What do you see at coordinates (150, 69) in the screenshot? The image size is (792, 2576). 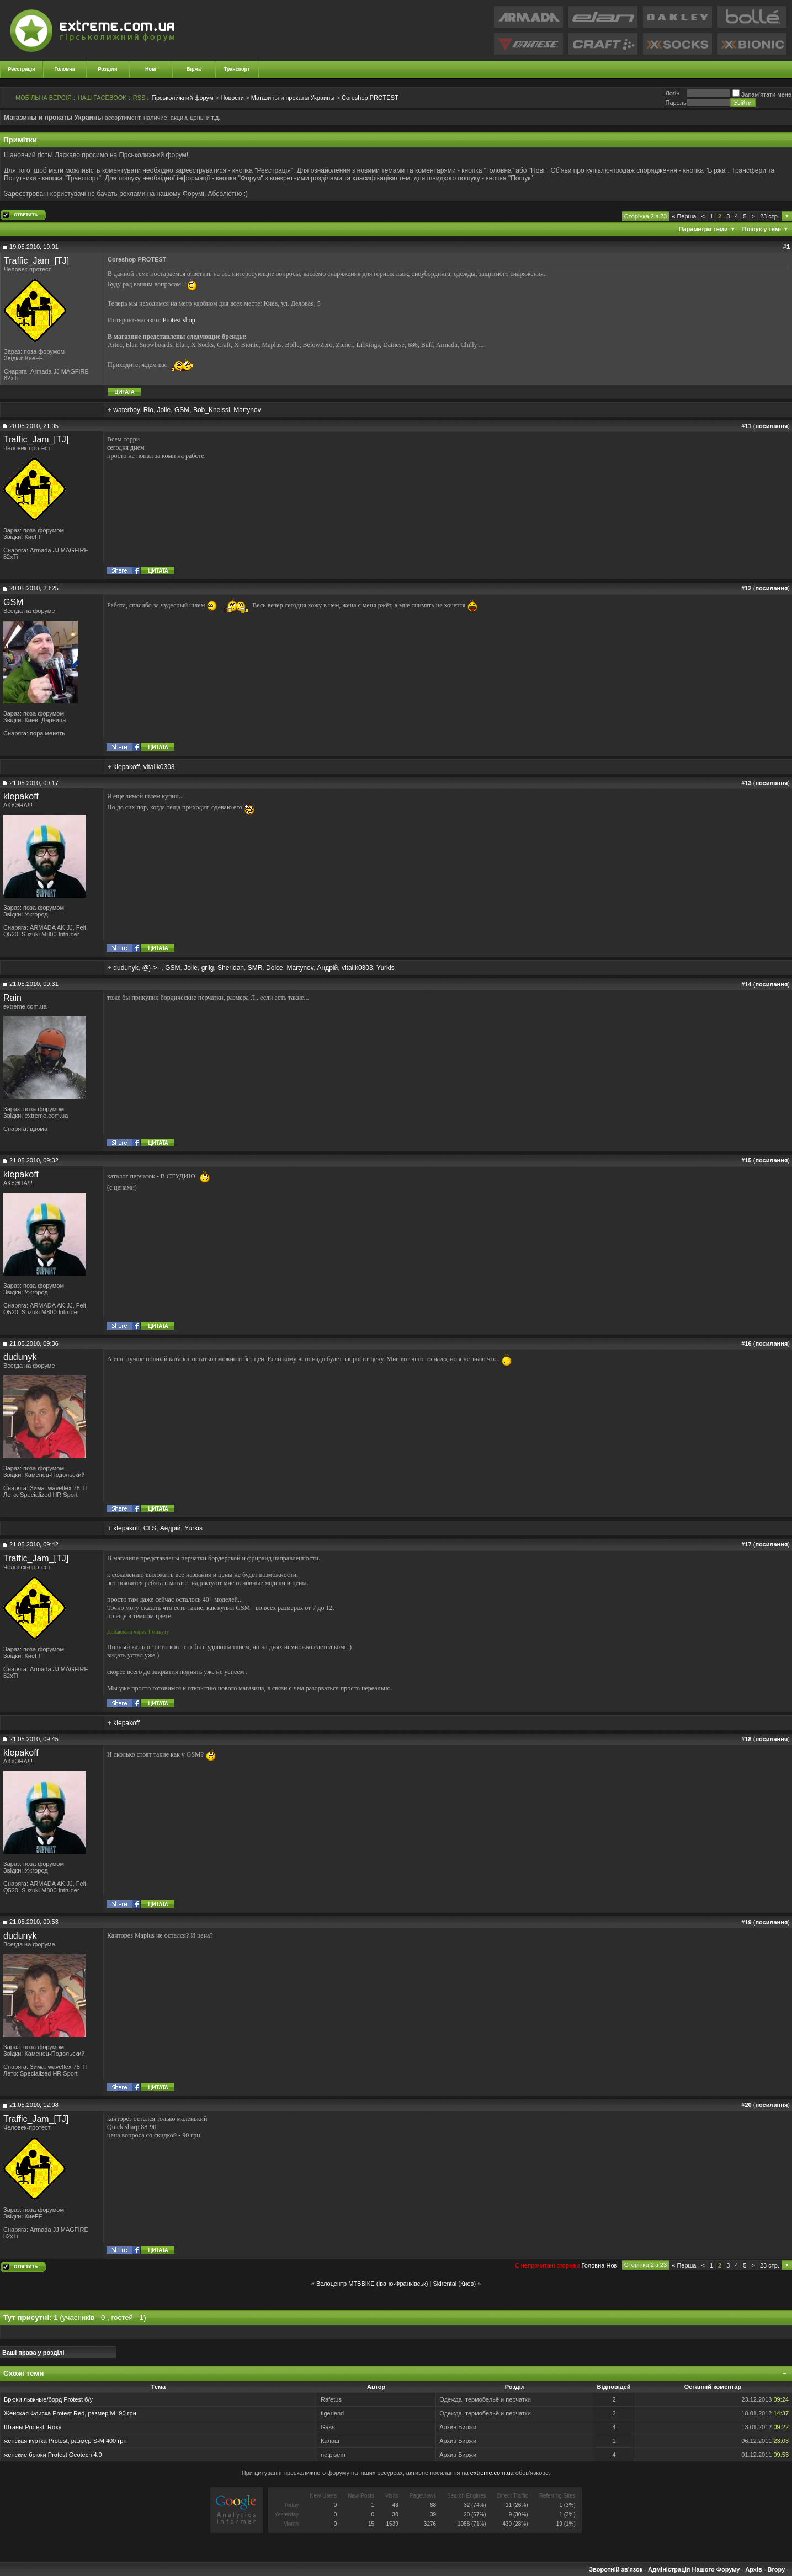 I see `Нові` at bounding box center [150, 69].